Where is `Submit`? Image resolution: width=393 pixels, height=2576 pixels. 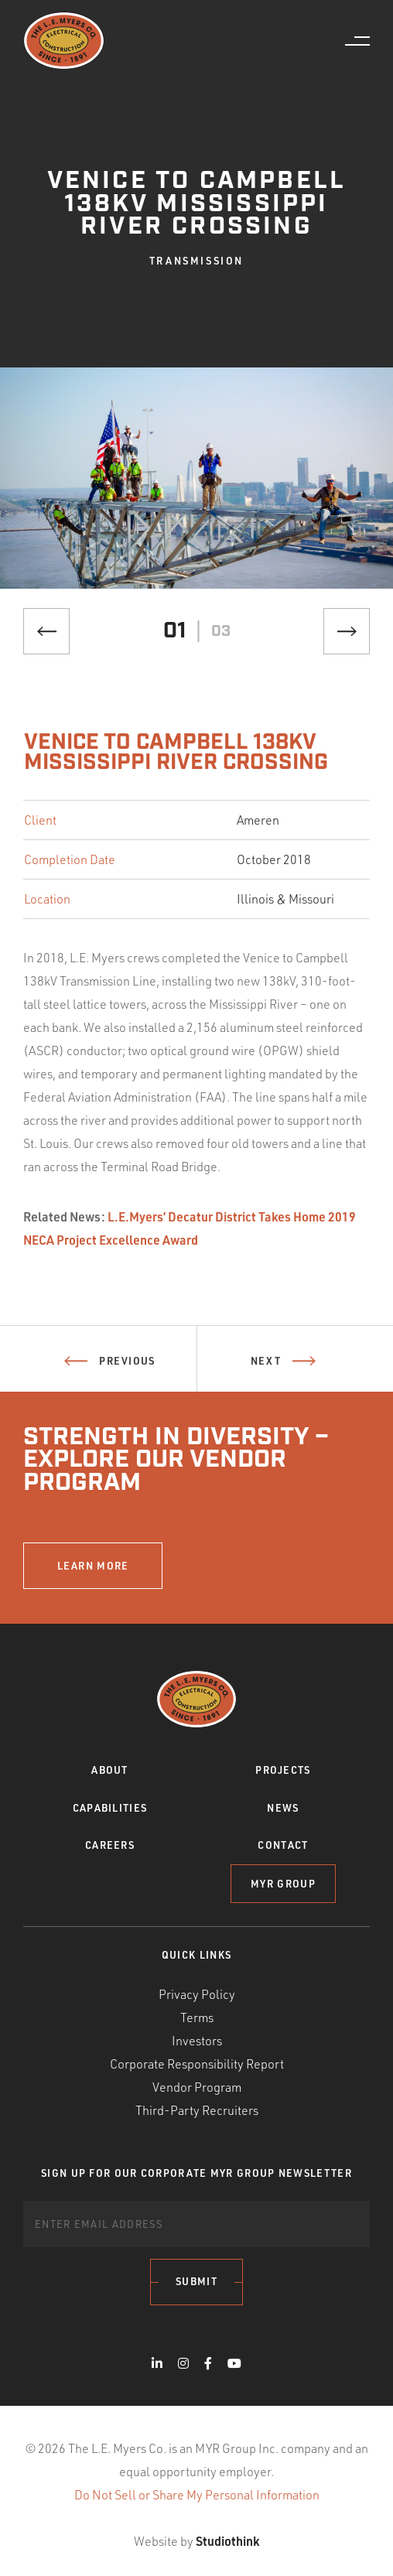
Submit is located at coordinates (196, 2281).